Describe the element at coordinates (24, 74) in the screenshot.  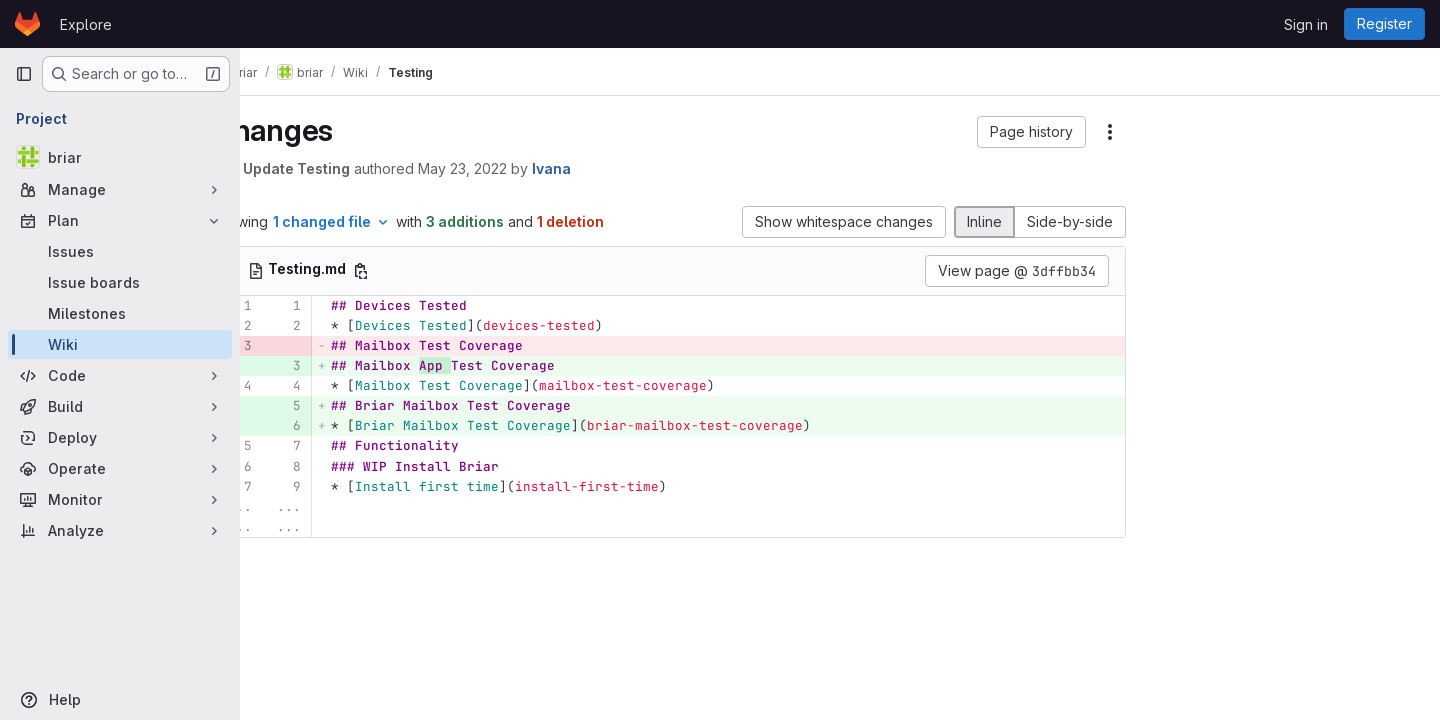
I see `[Primary navigation sidebar]` at that location.